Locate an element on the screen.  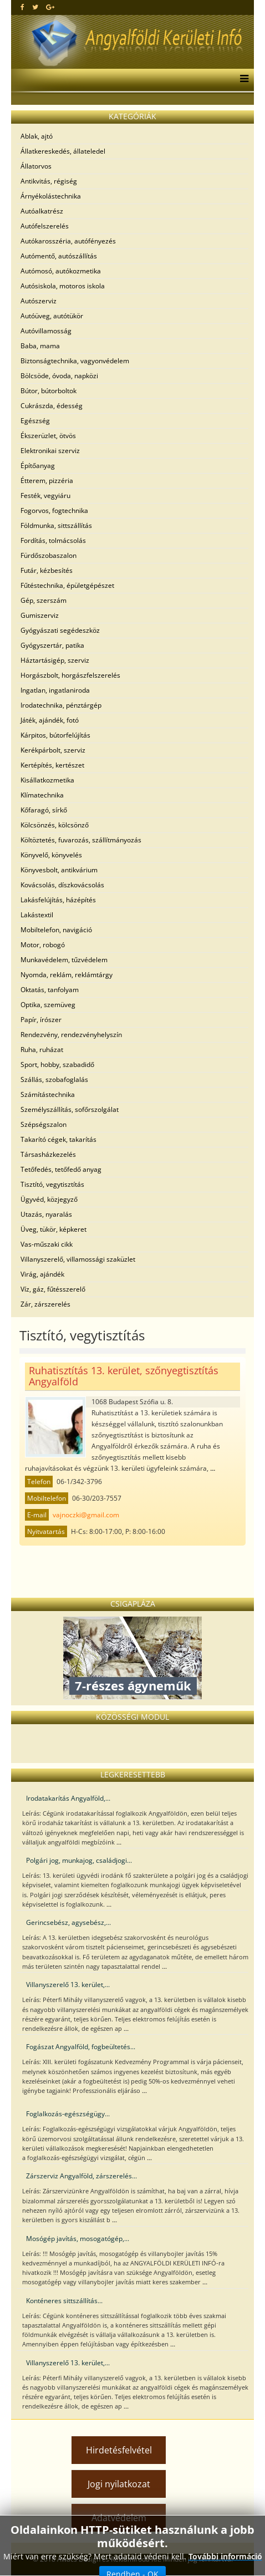
Kölcsönzés, kölcsönző is located at coordinates (55, 825).